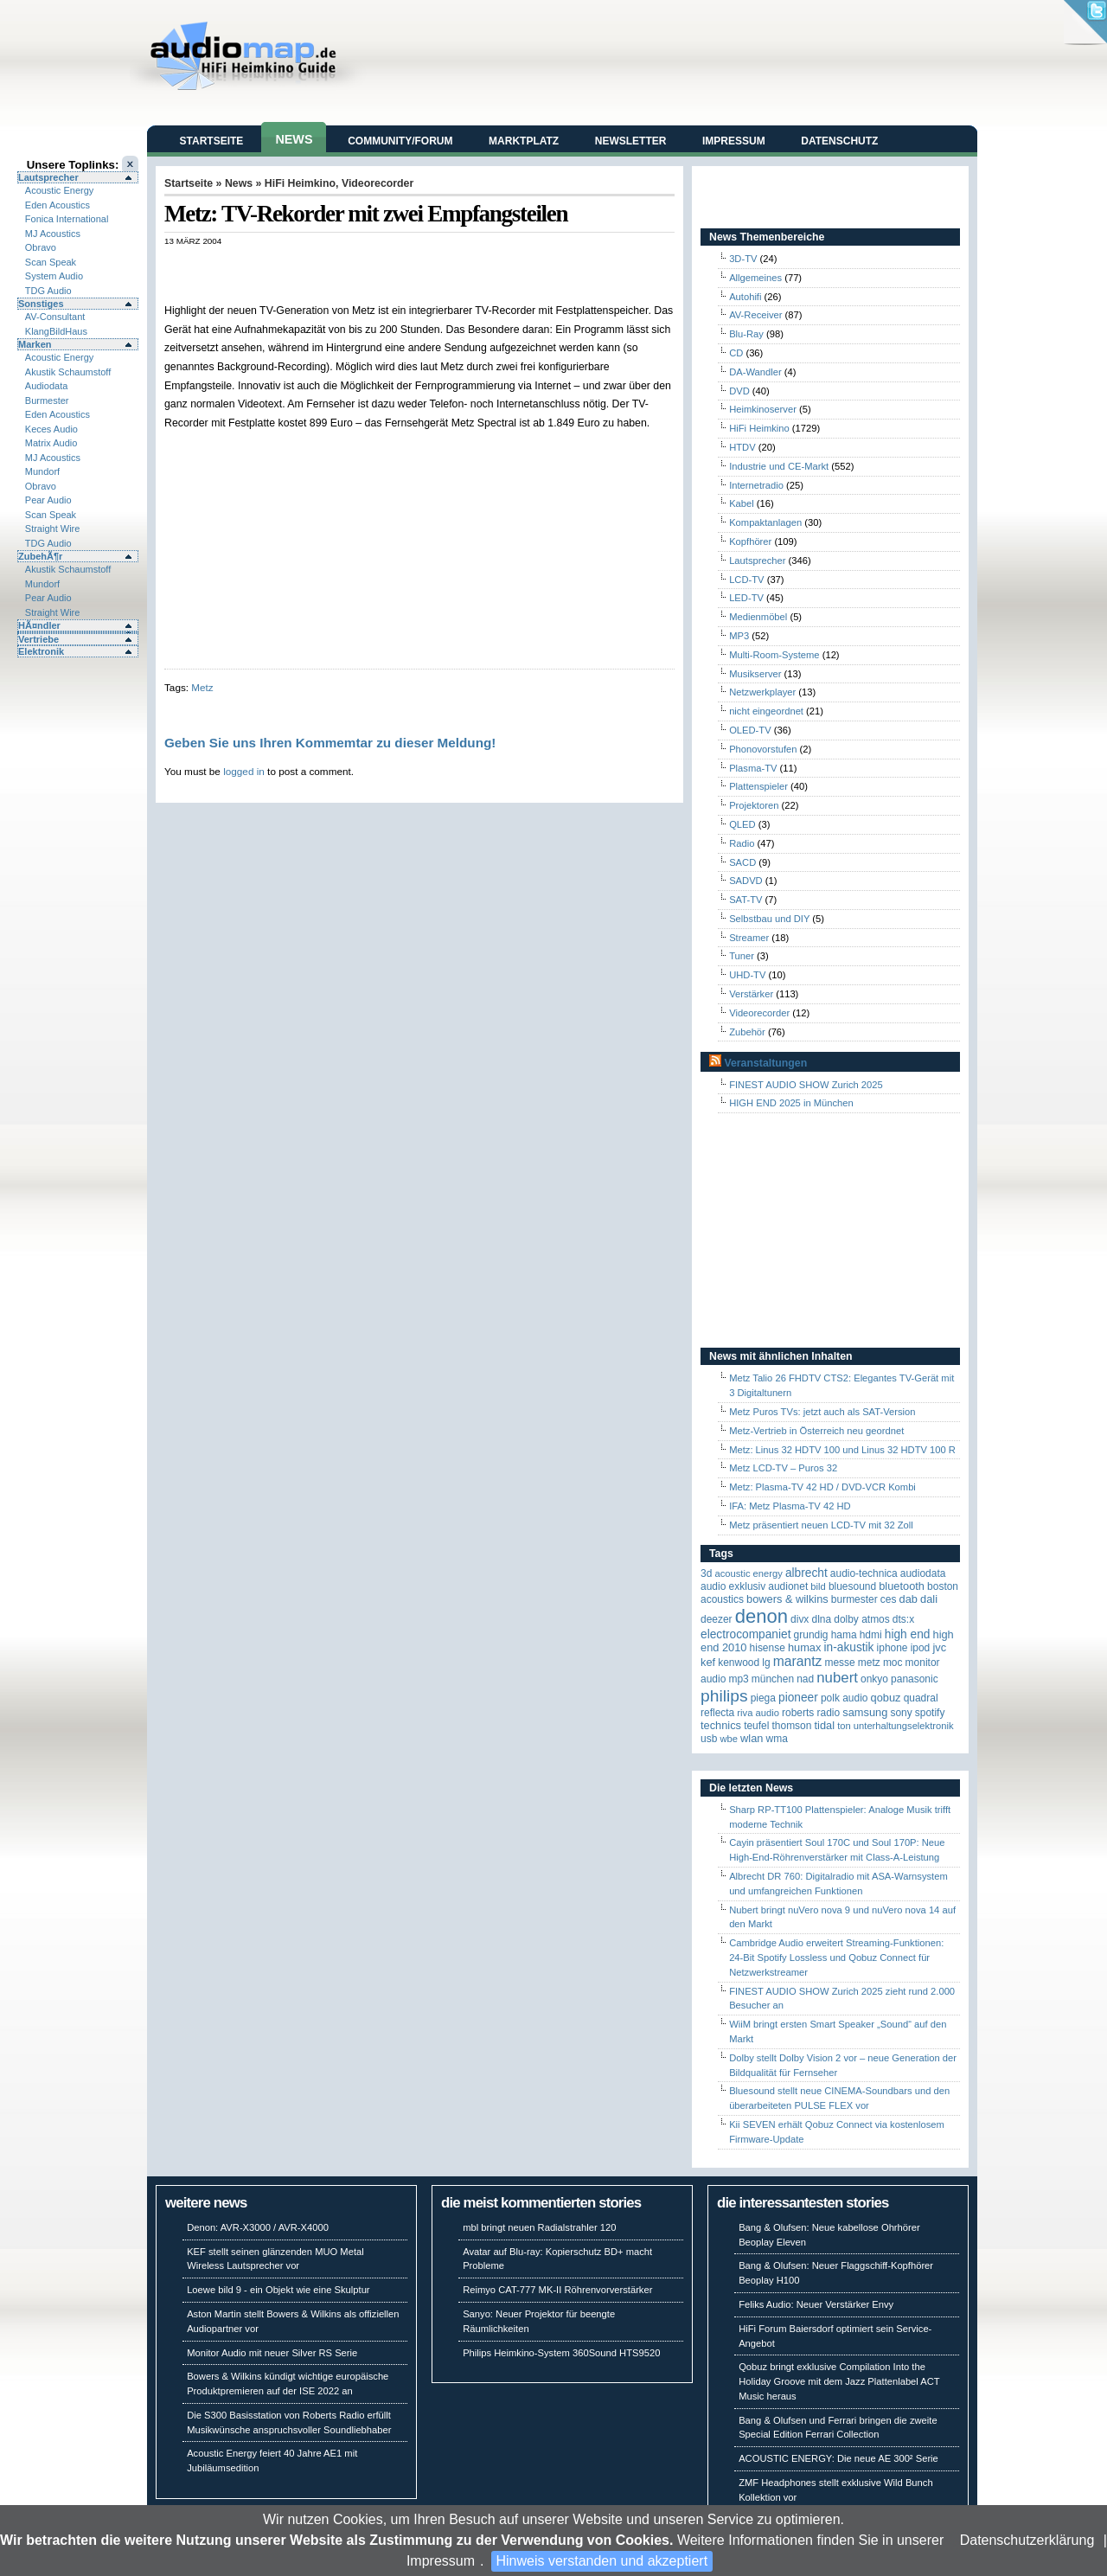 The image size is (1107, 2576). Describe the element at coordinates (839, 2381) in the screenshot. I see `Qobuz bringt exklusive Compilation Into the Holiday Groove mit dem Jazz Plattenlabel ACT Music heraus` at that location.